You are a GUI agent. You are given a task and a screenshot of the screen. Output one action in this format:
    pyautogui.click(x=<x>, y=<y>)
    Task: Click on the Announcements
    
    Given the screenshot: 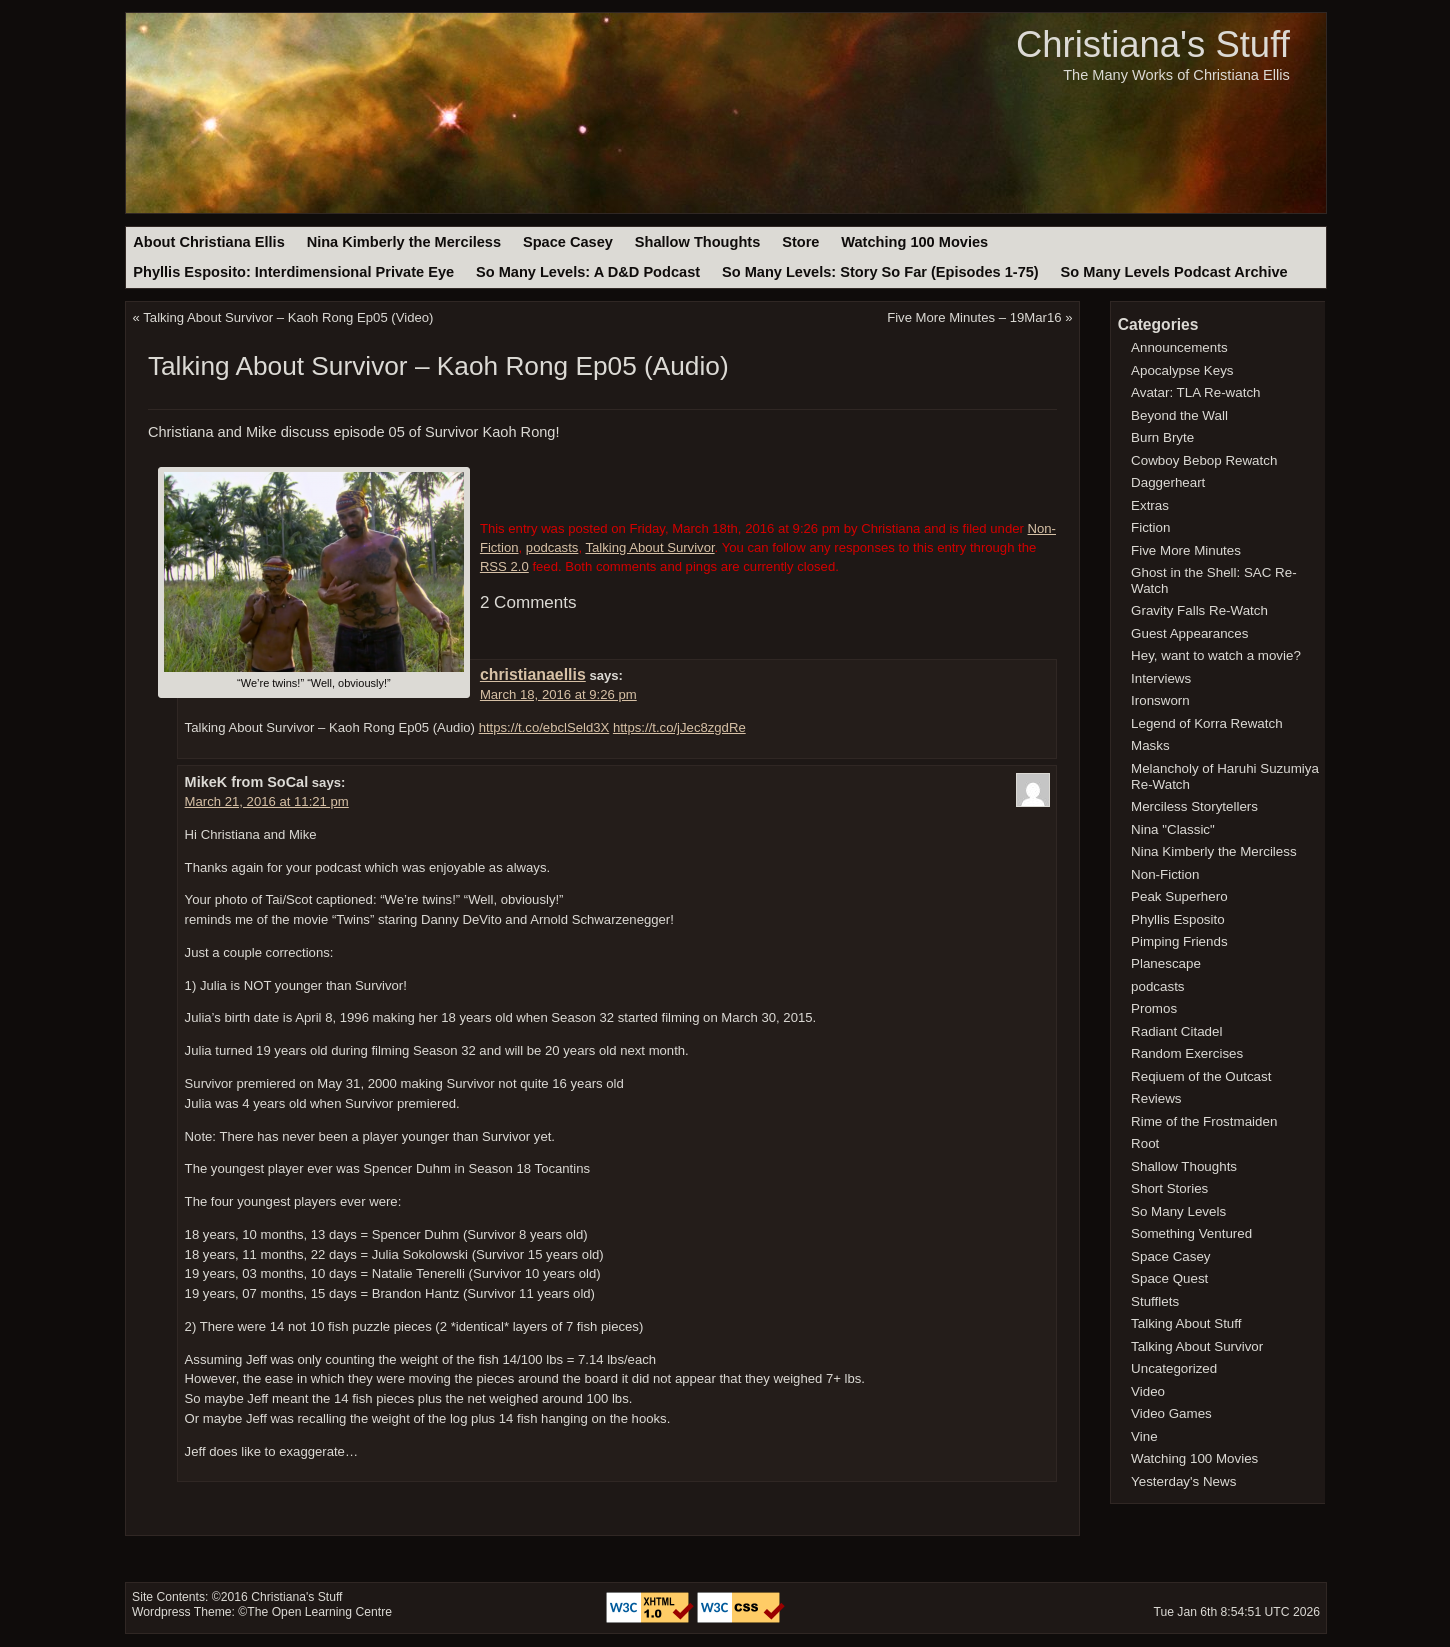 What is the action you would take?
    pyautogui.click(x=1179, y=347)
    